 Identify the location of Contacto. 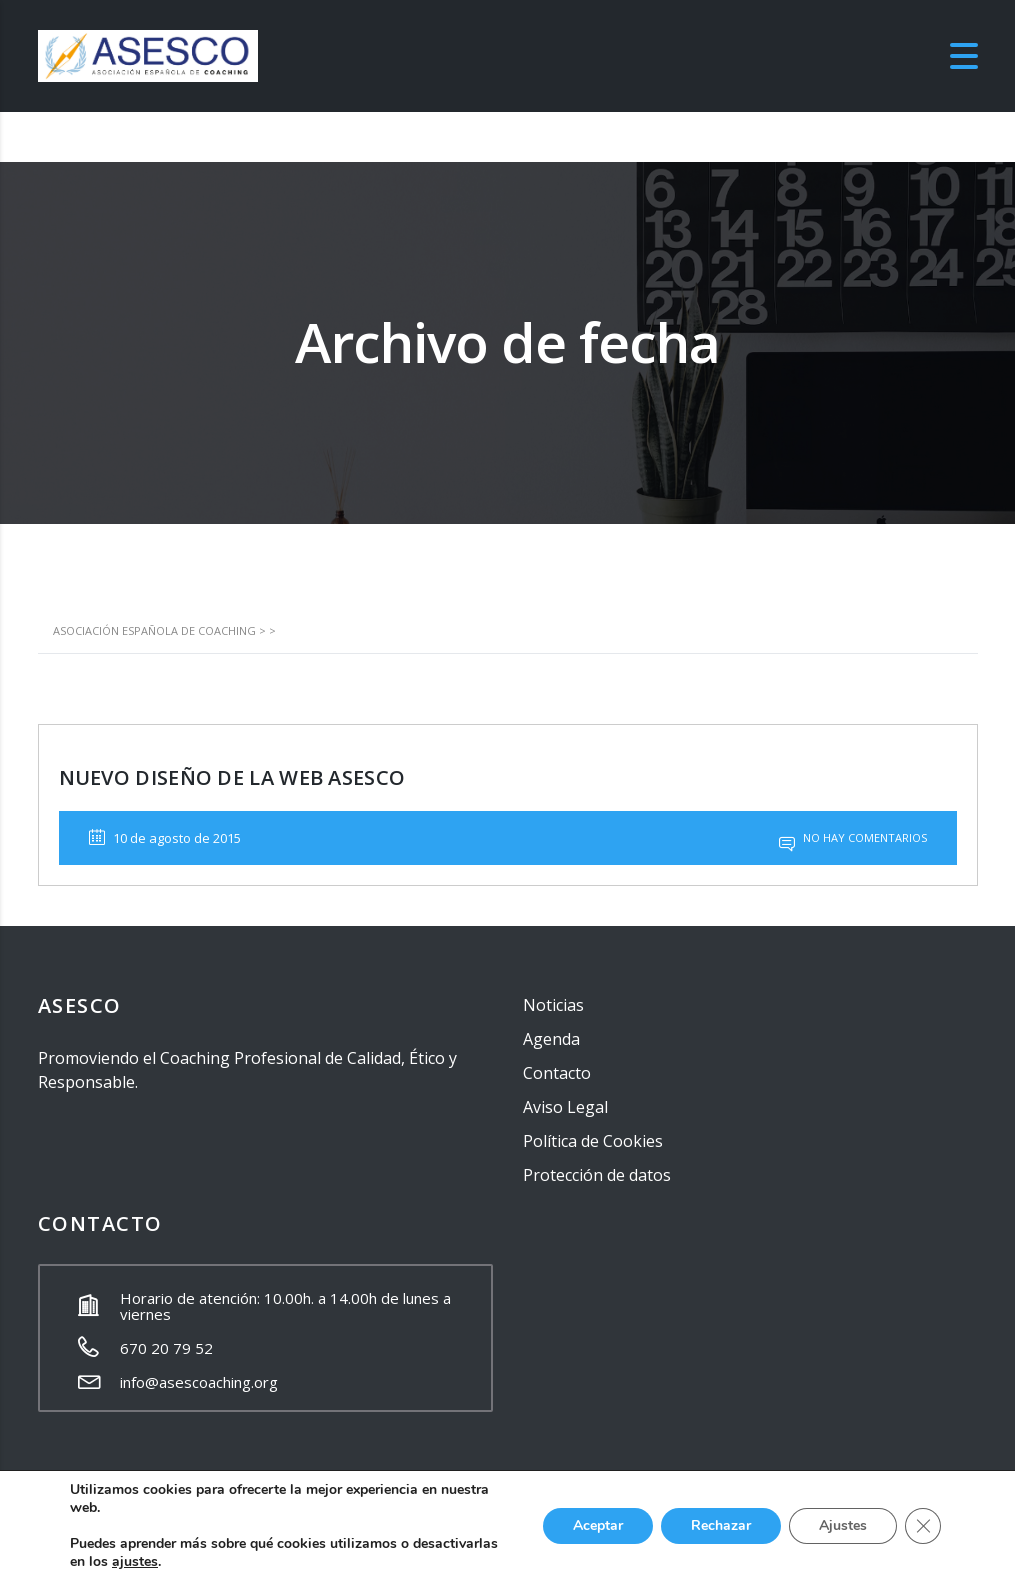
(557, 1073).